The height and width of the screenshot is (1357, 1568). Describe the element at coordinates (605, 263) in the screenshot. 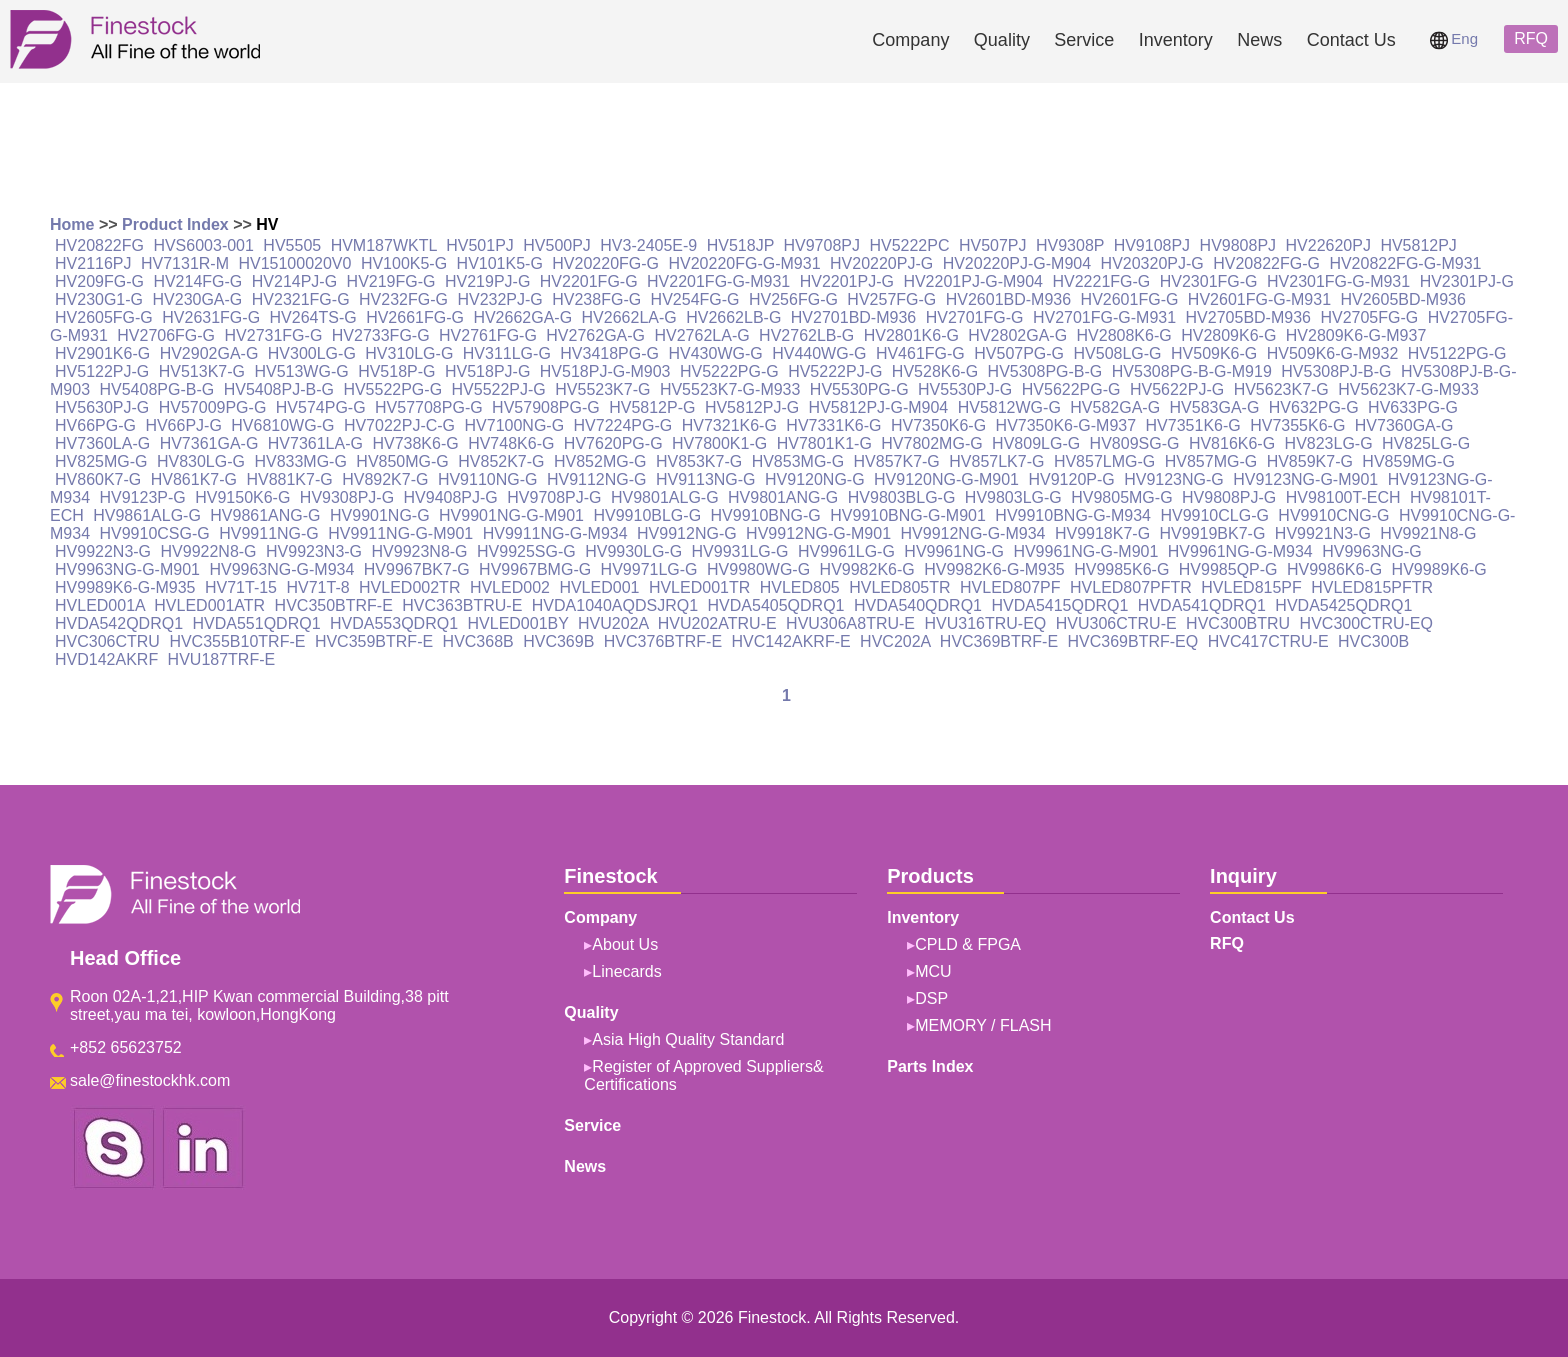

I see `HV20220FG-G` at that location.